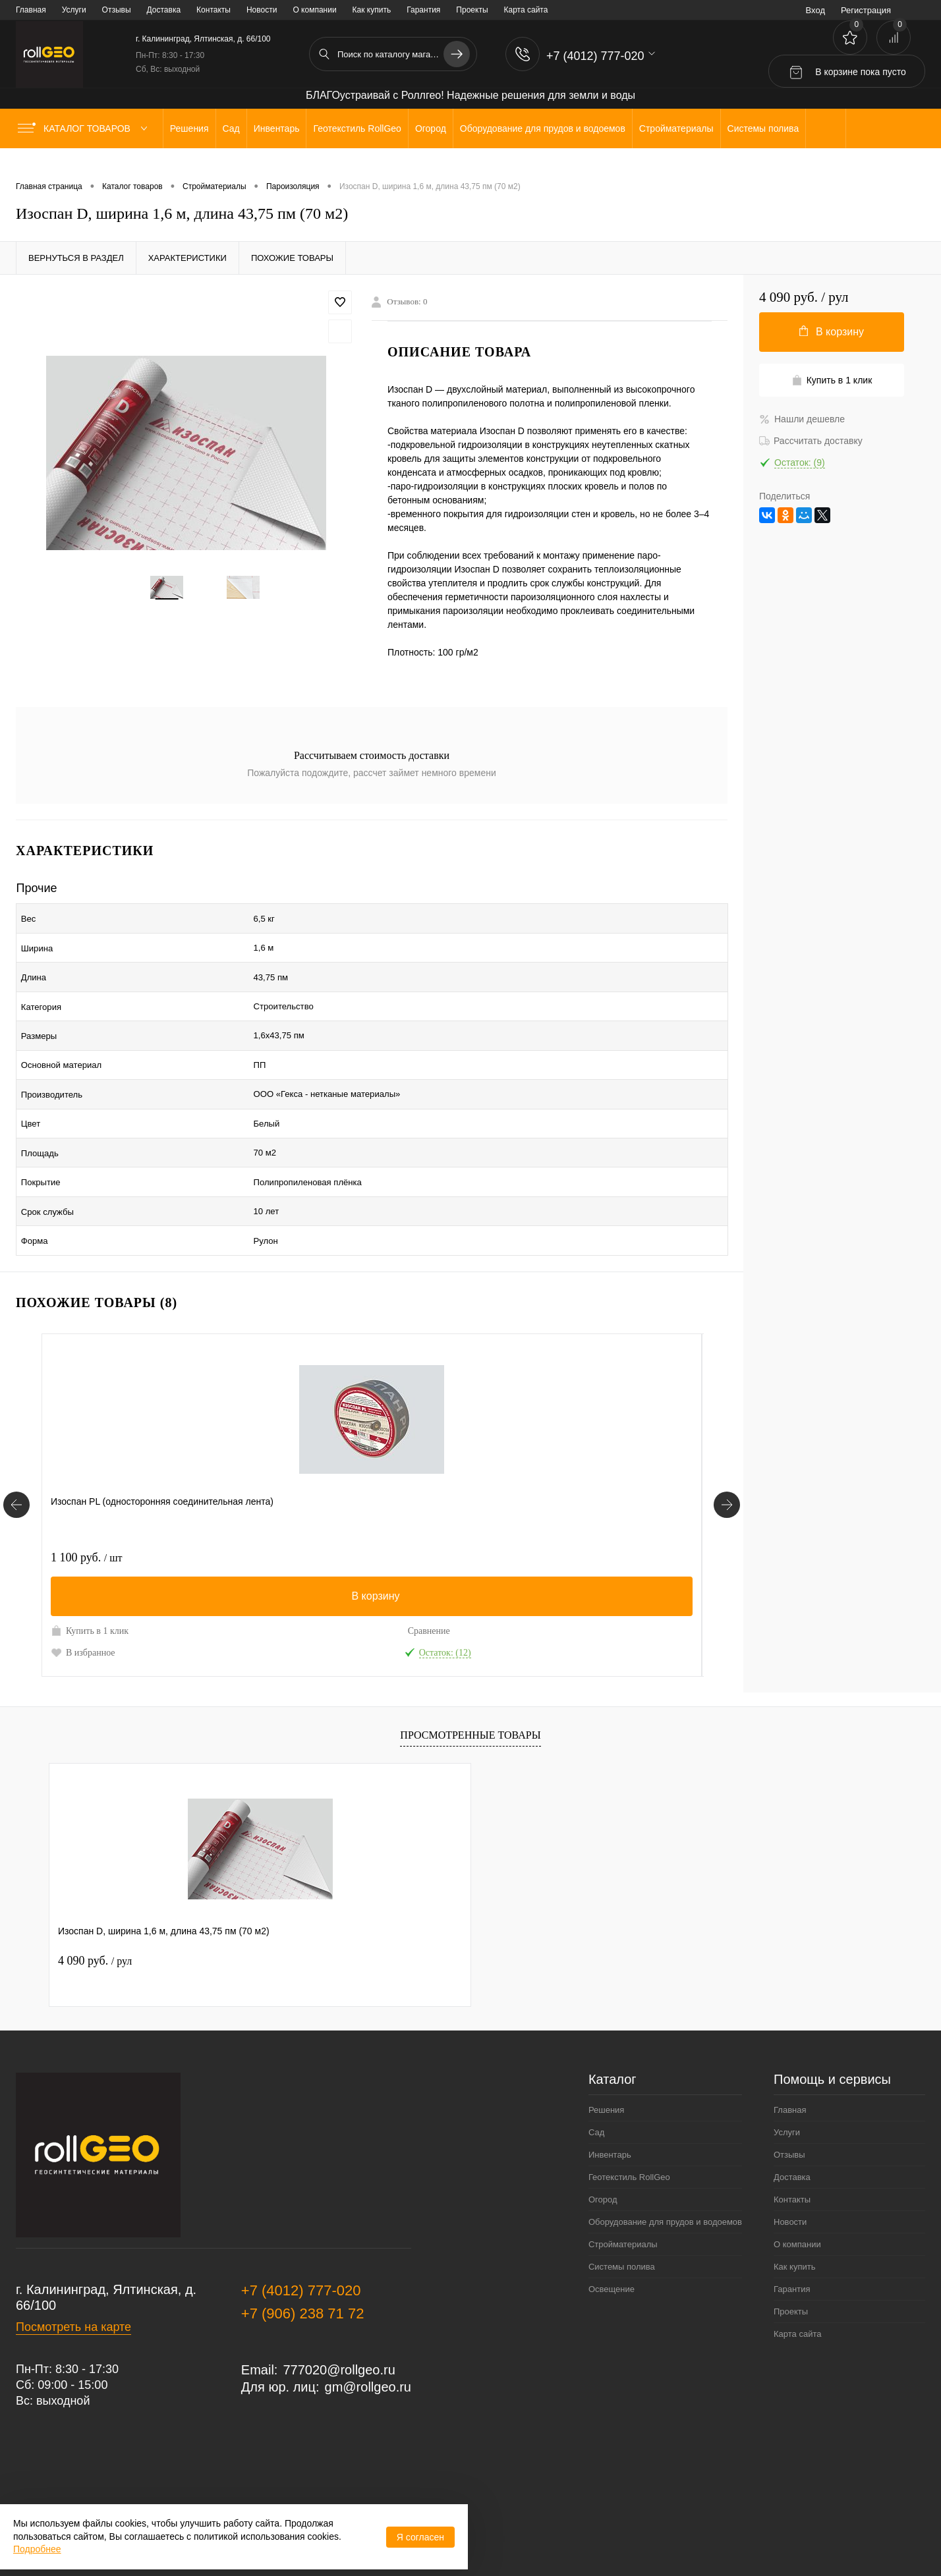  What do you see at coordinates (815, 10) in the screenshot?
I see `Вход` at bounding box center [815, 10].